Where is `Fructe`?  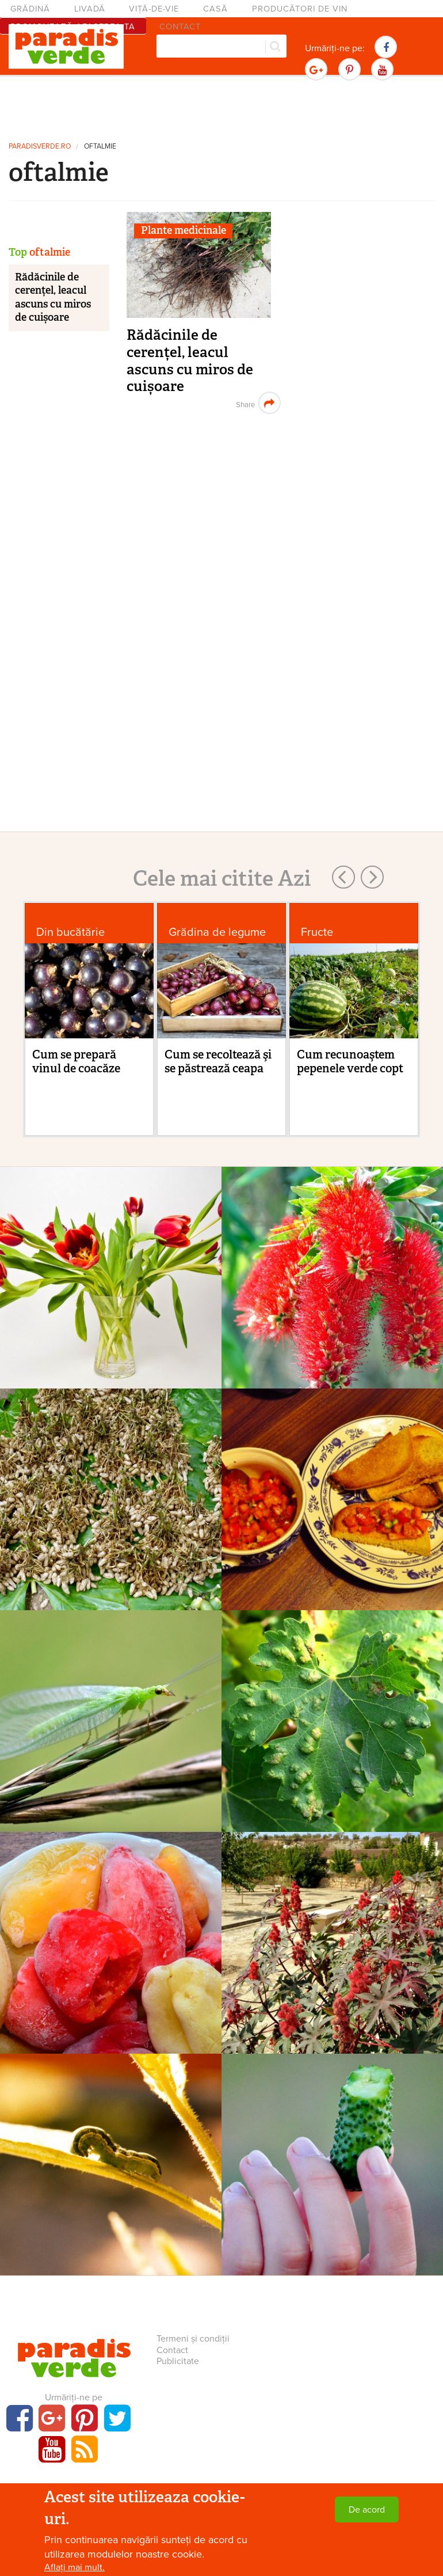
Fructe is located at coordinates (317, 932).